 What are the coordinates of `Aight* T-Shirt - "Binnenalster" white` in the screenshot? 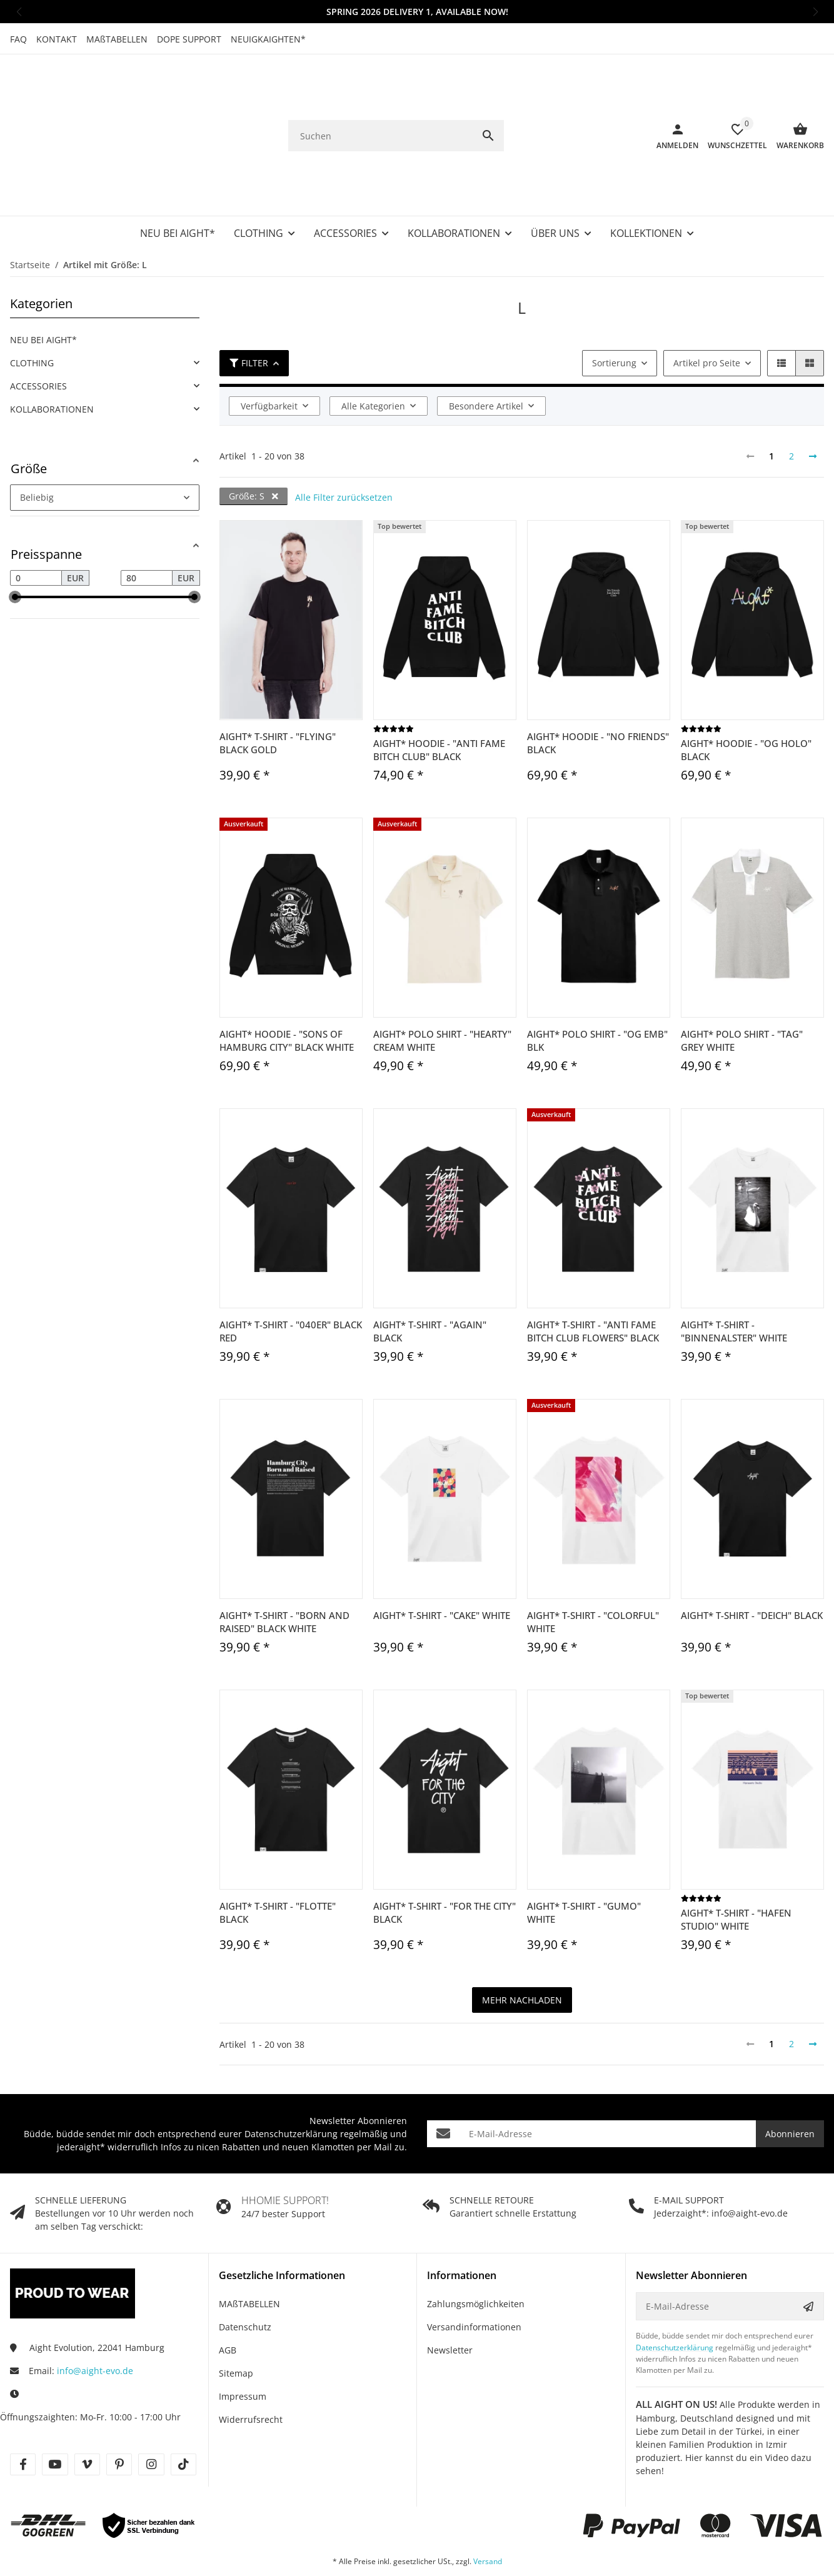 It's located at (734, 1281).